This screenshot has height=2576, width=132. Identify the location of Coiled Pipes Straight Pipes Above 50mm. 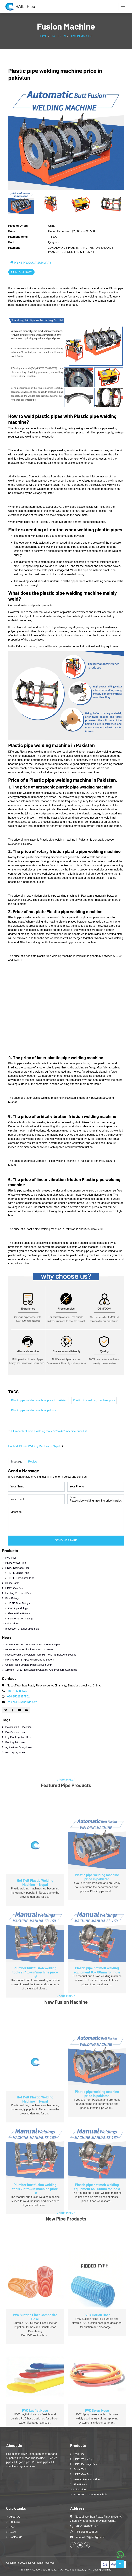
(28, 1664).